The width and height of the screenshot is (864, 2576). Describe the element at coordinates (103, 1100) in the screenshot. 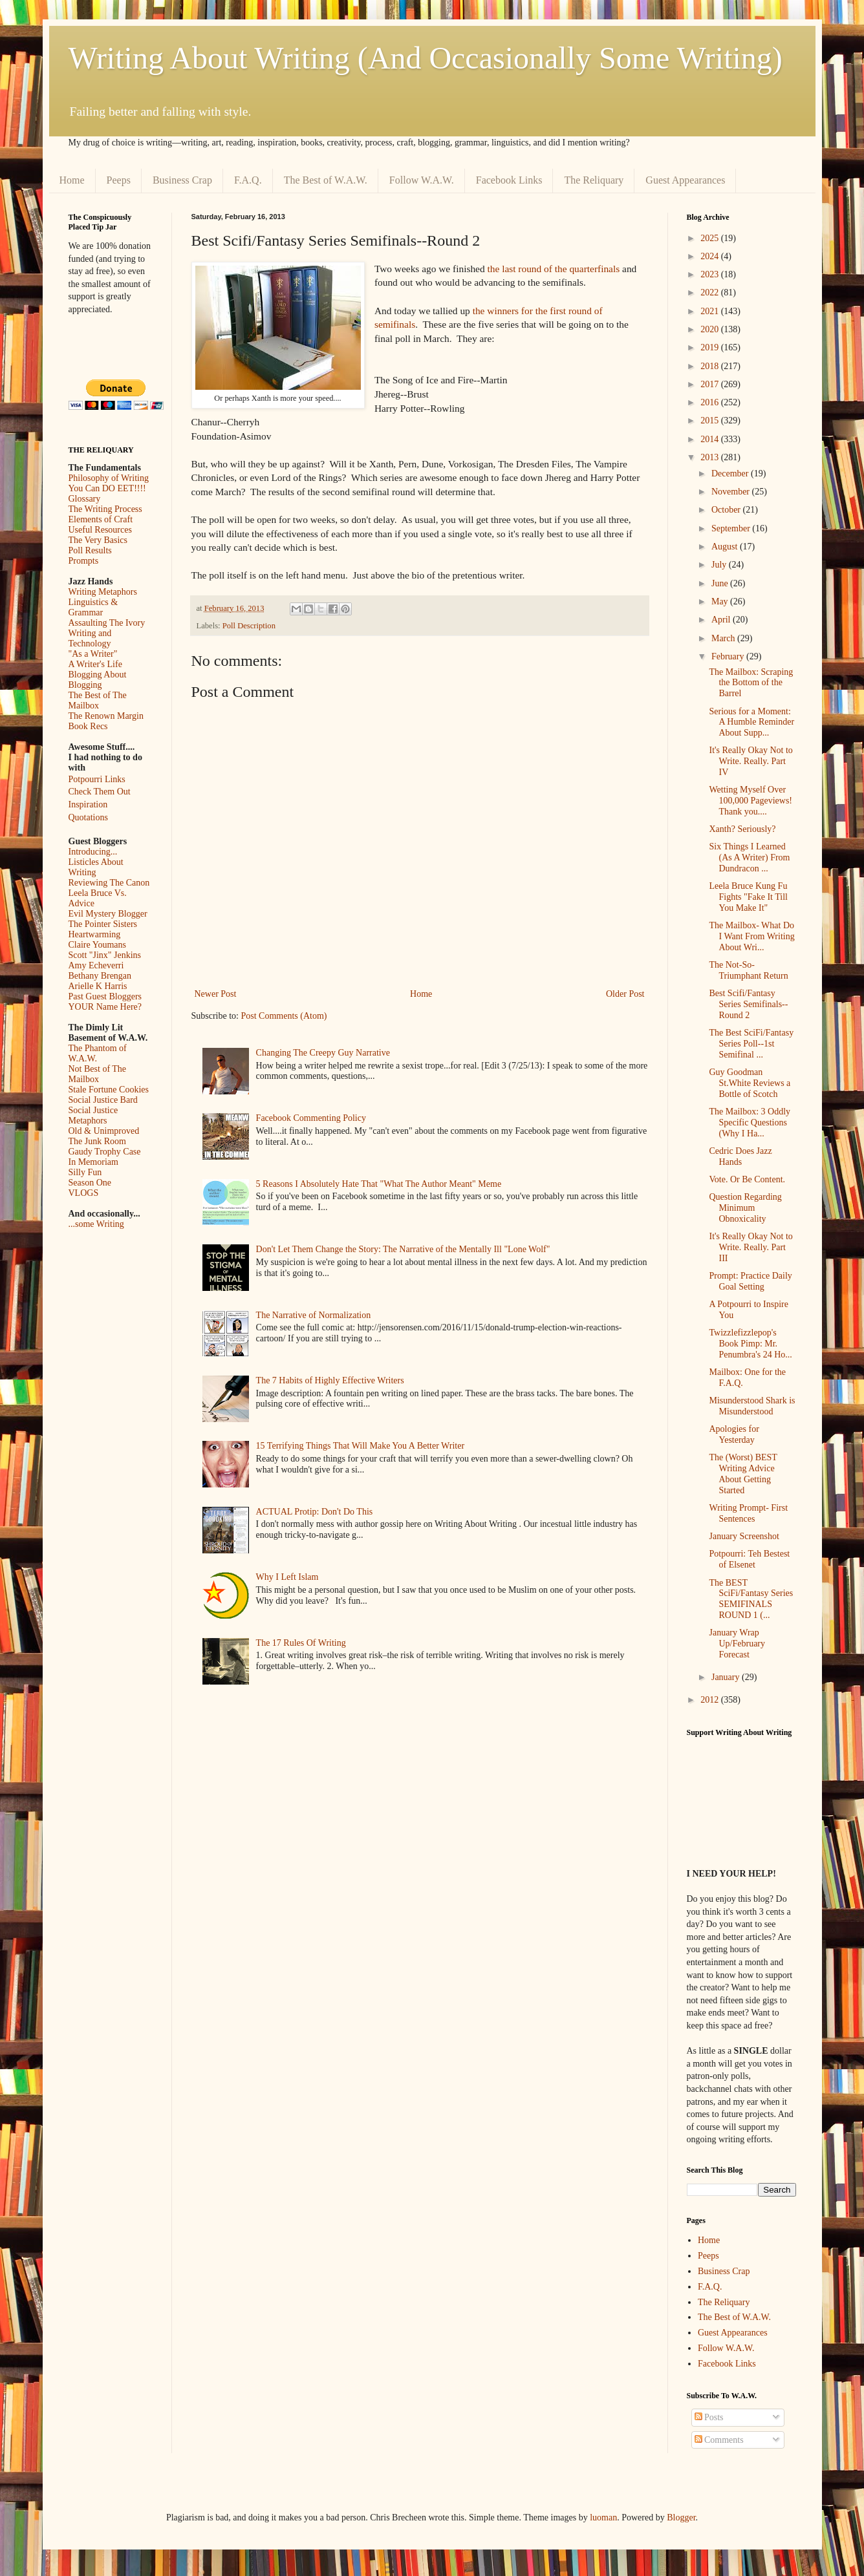

I see `Social Justice Bard` at that location.